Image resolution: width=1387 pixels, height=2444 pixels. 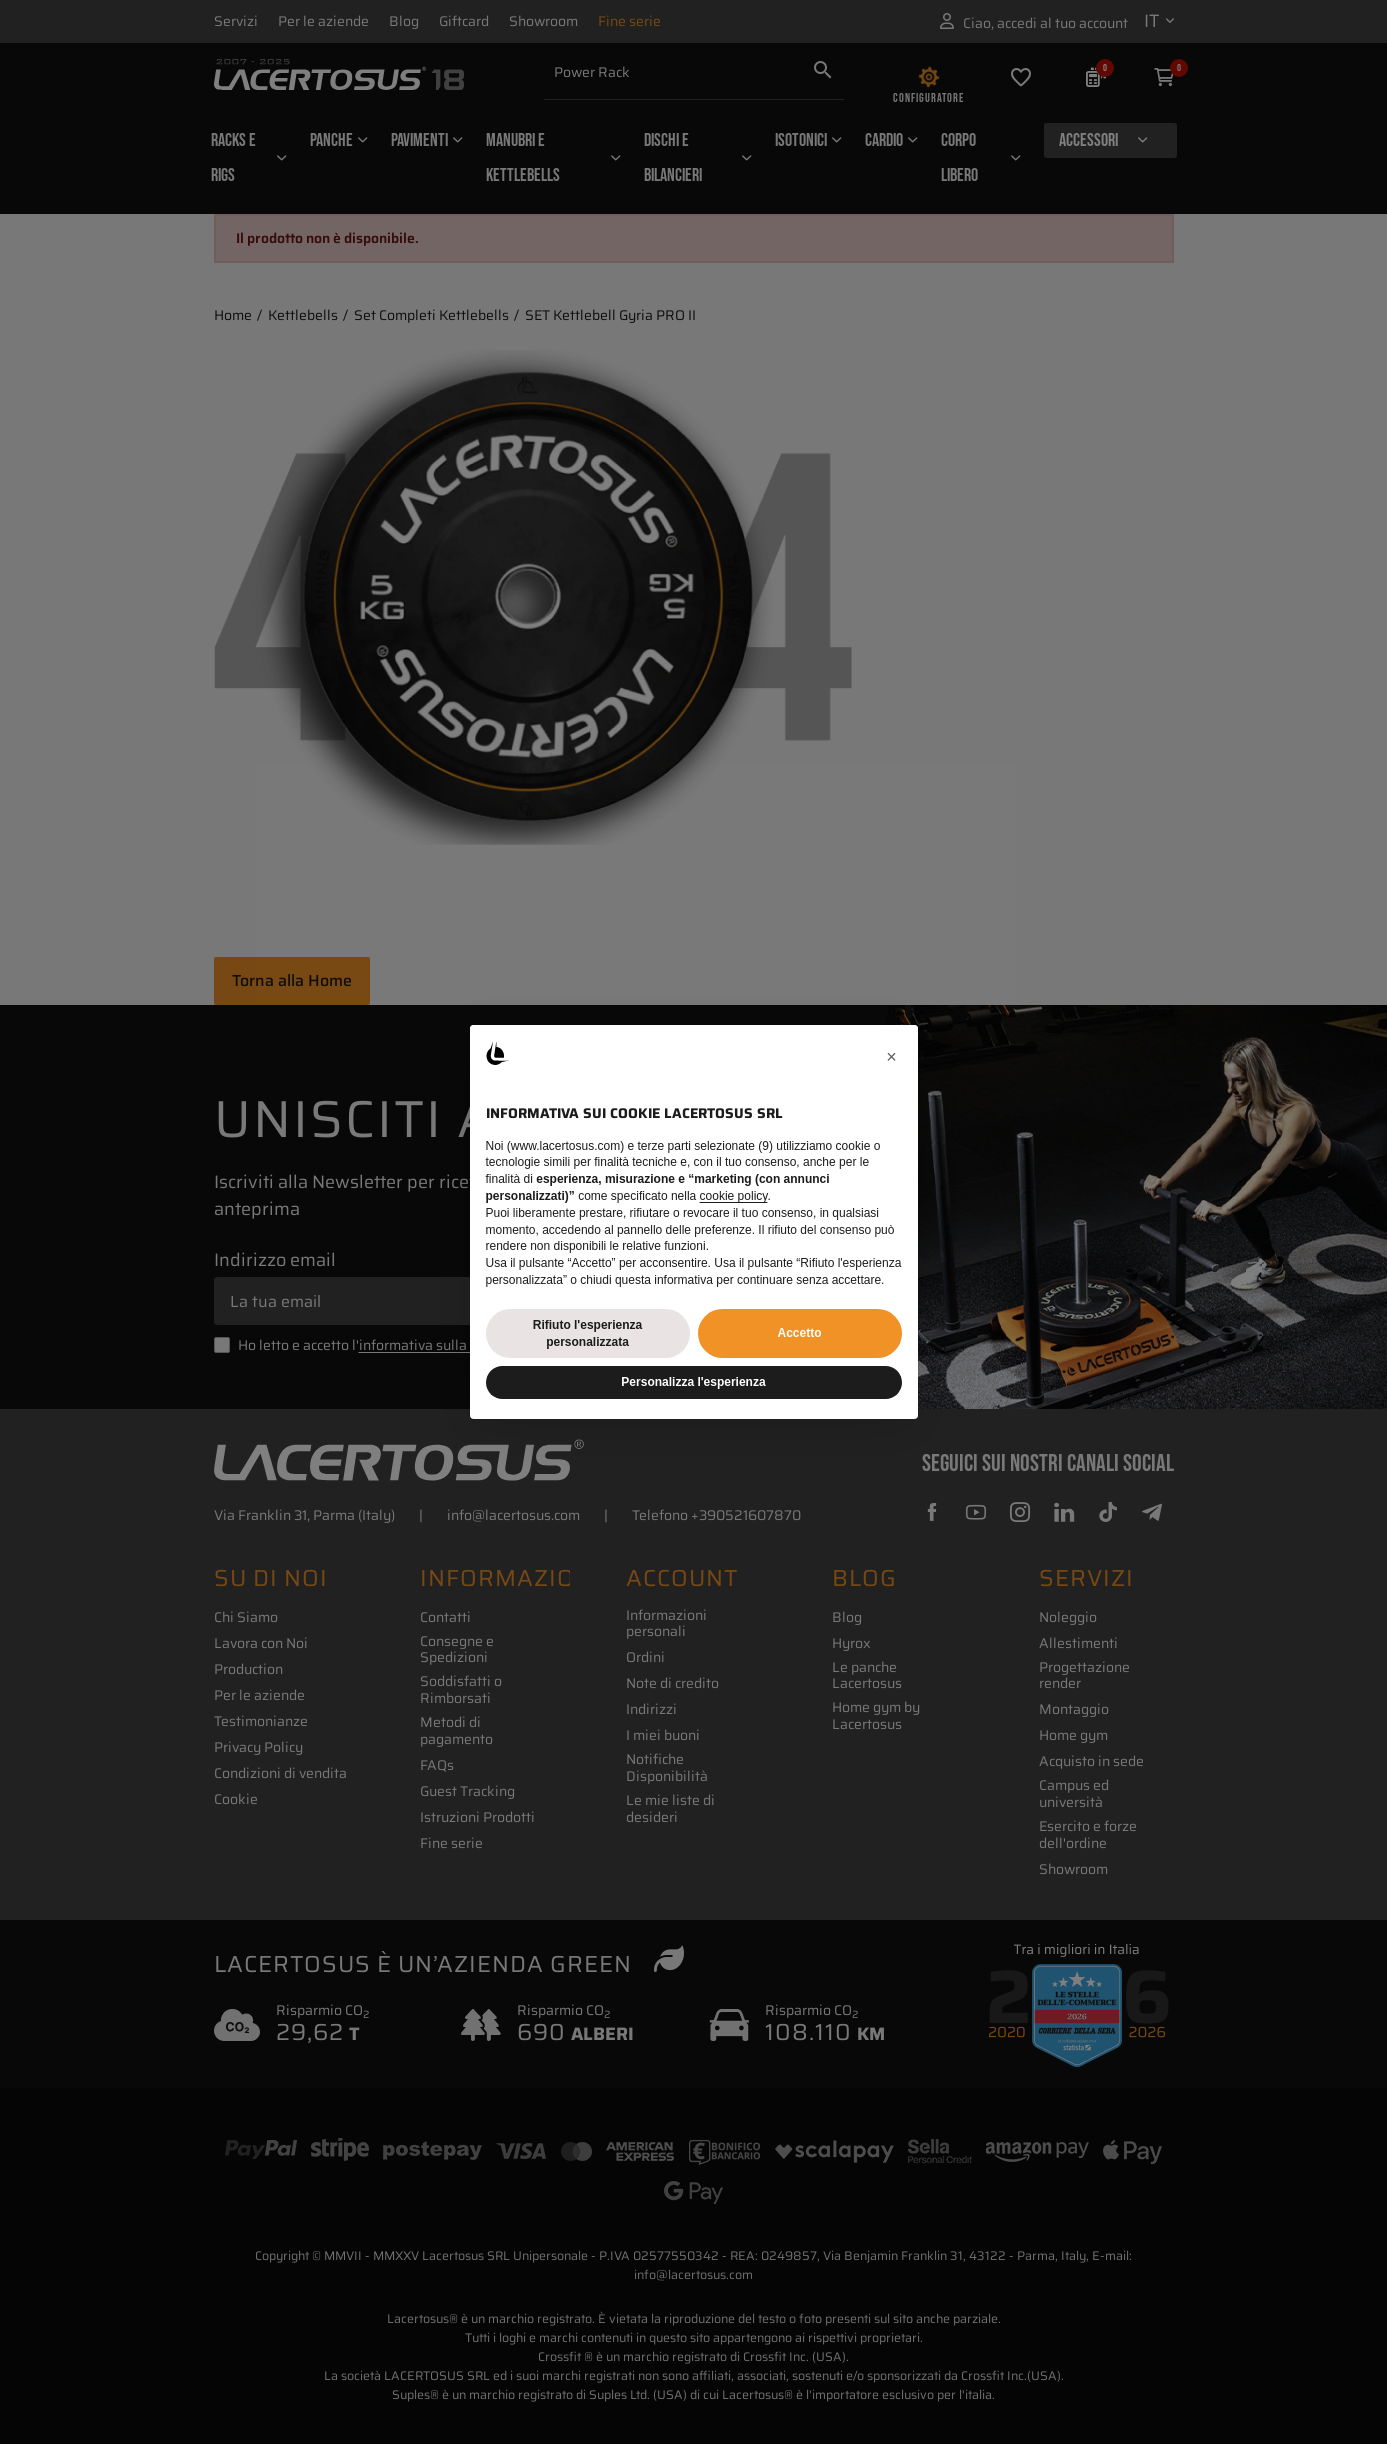 What do you see at coordinates (693, 1382) in the screenshot?
I see `Personalizza l'esperienza [button]` at bounding box center [693, 1382].